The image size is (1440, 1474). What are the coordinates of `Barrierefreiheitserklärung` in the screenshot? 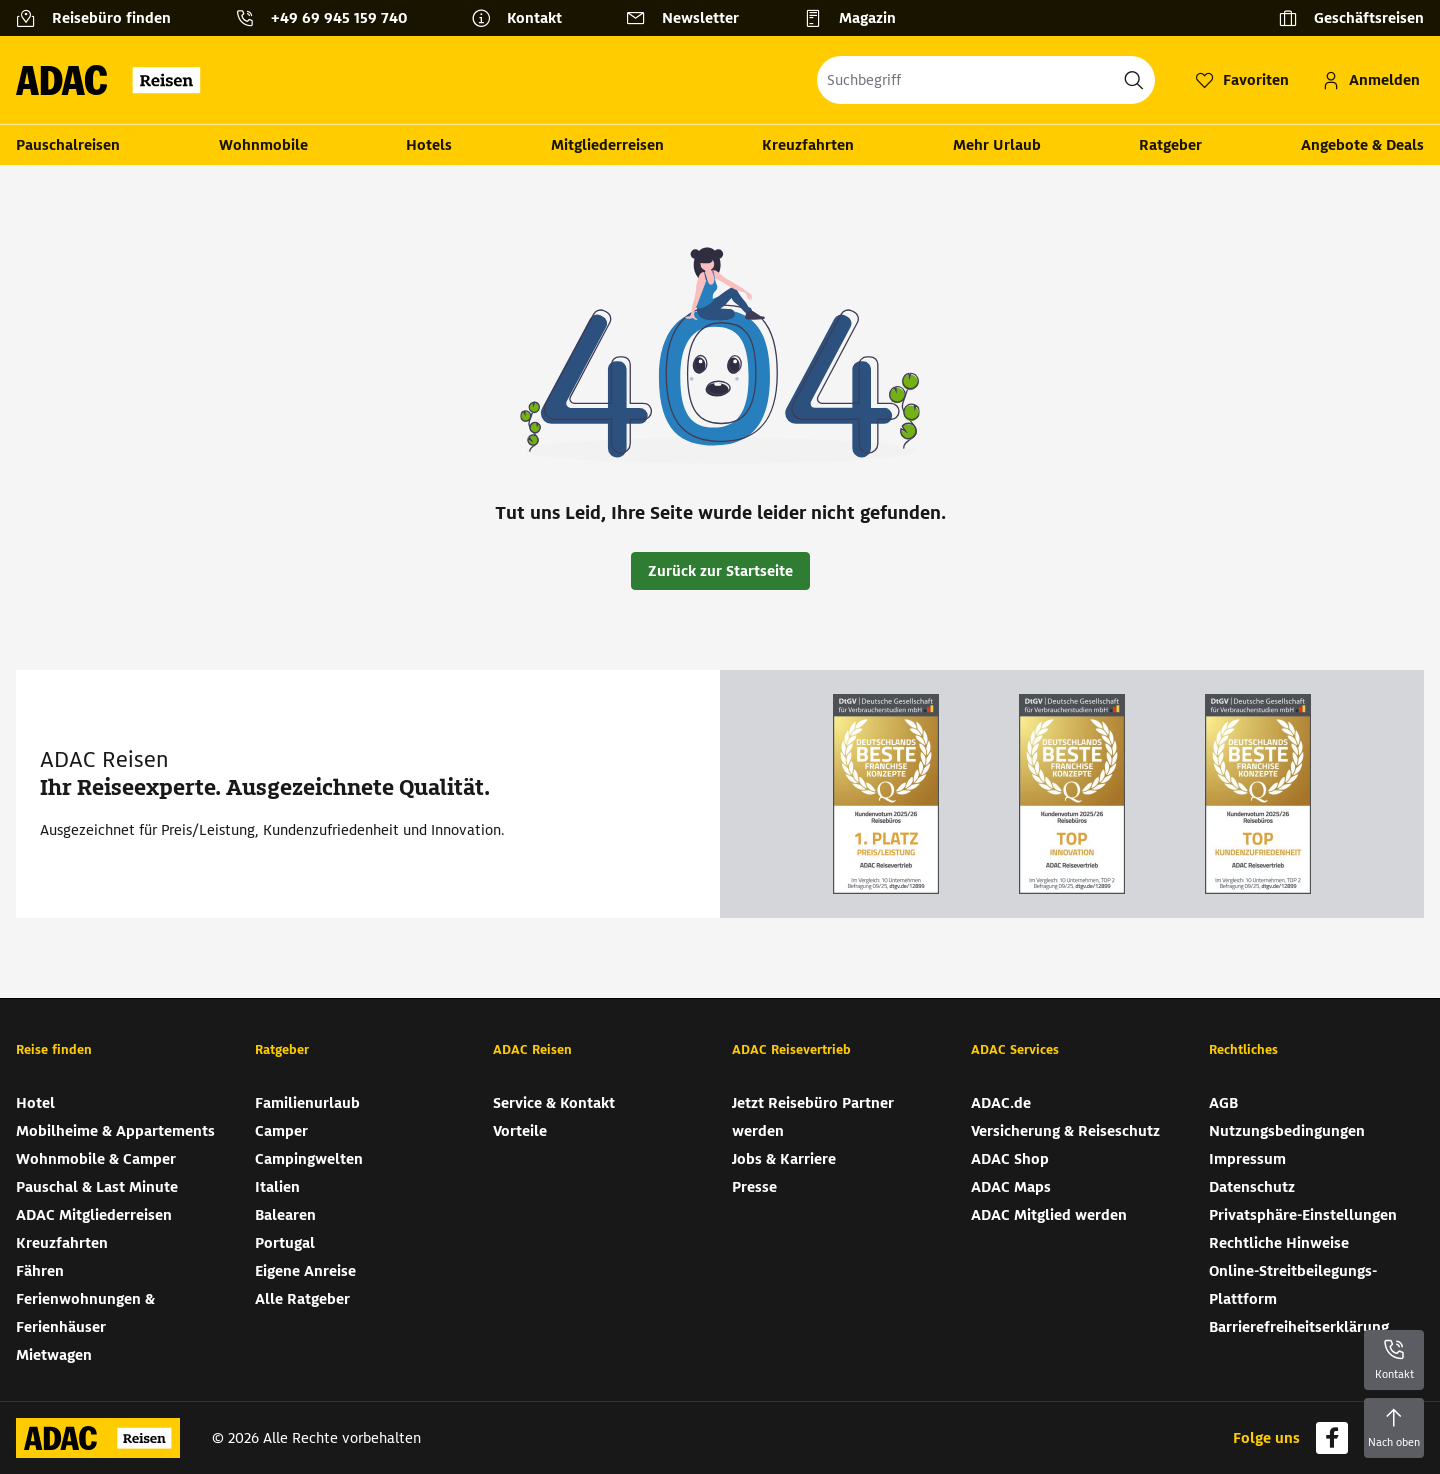 It's located at (1299, 1327).